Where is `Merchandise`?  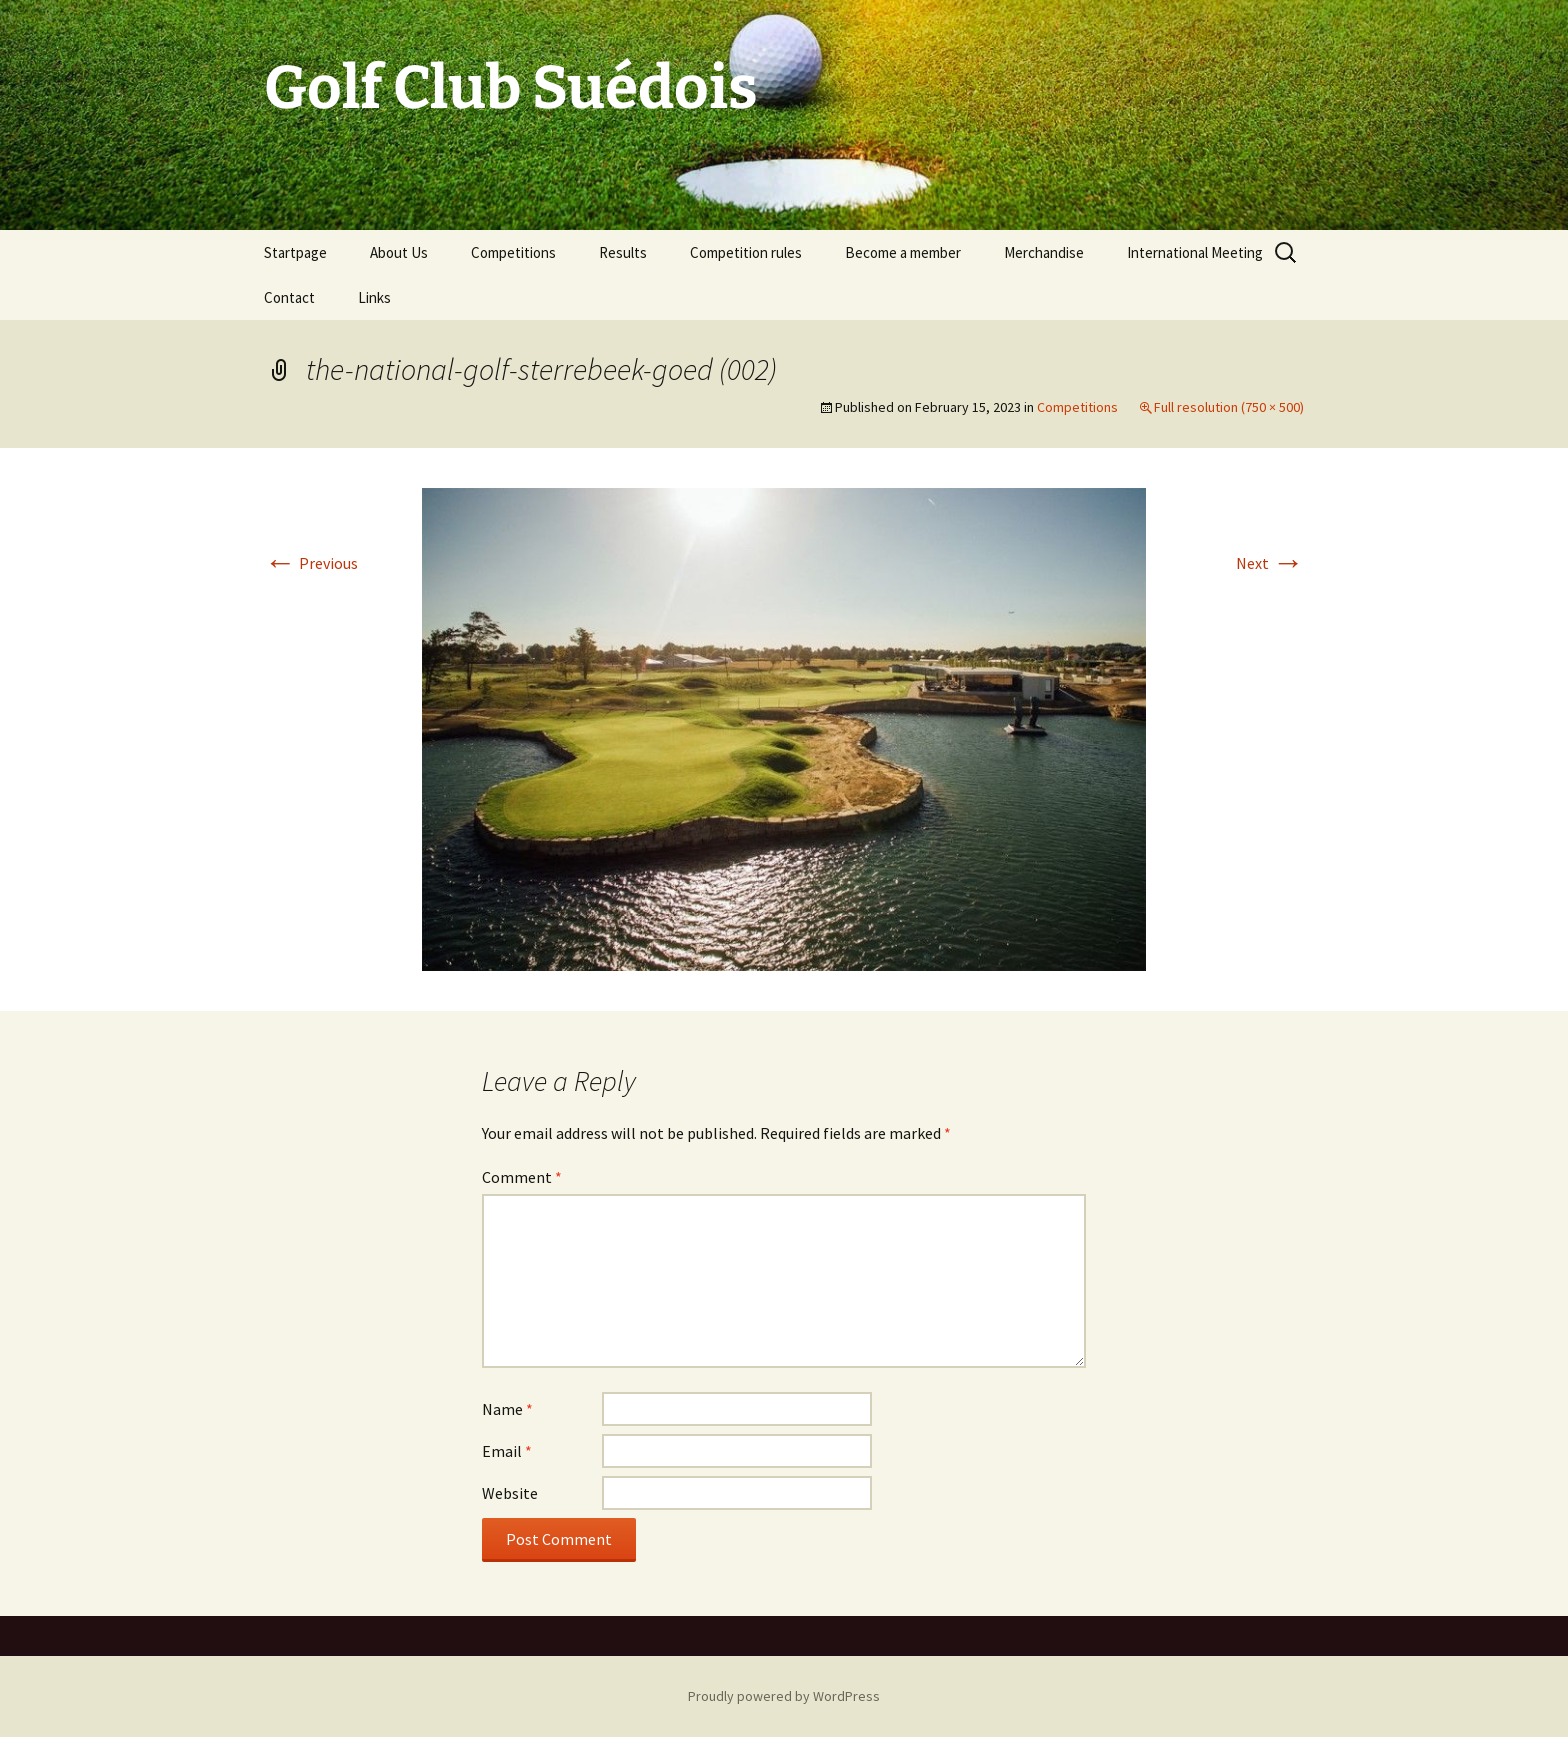 Merchandise is located at coordinates (1044, 252).